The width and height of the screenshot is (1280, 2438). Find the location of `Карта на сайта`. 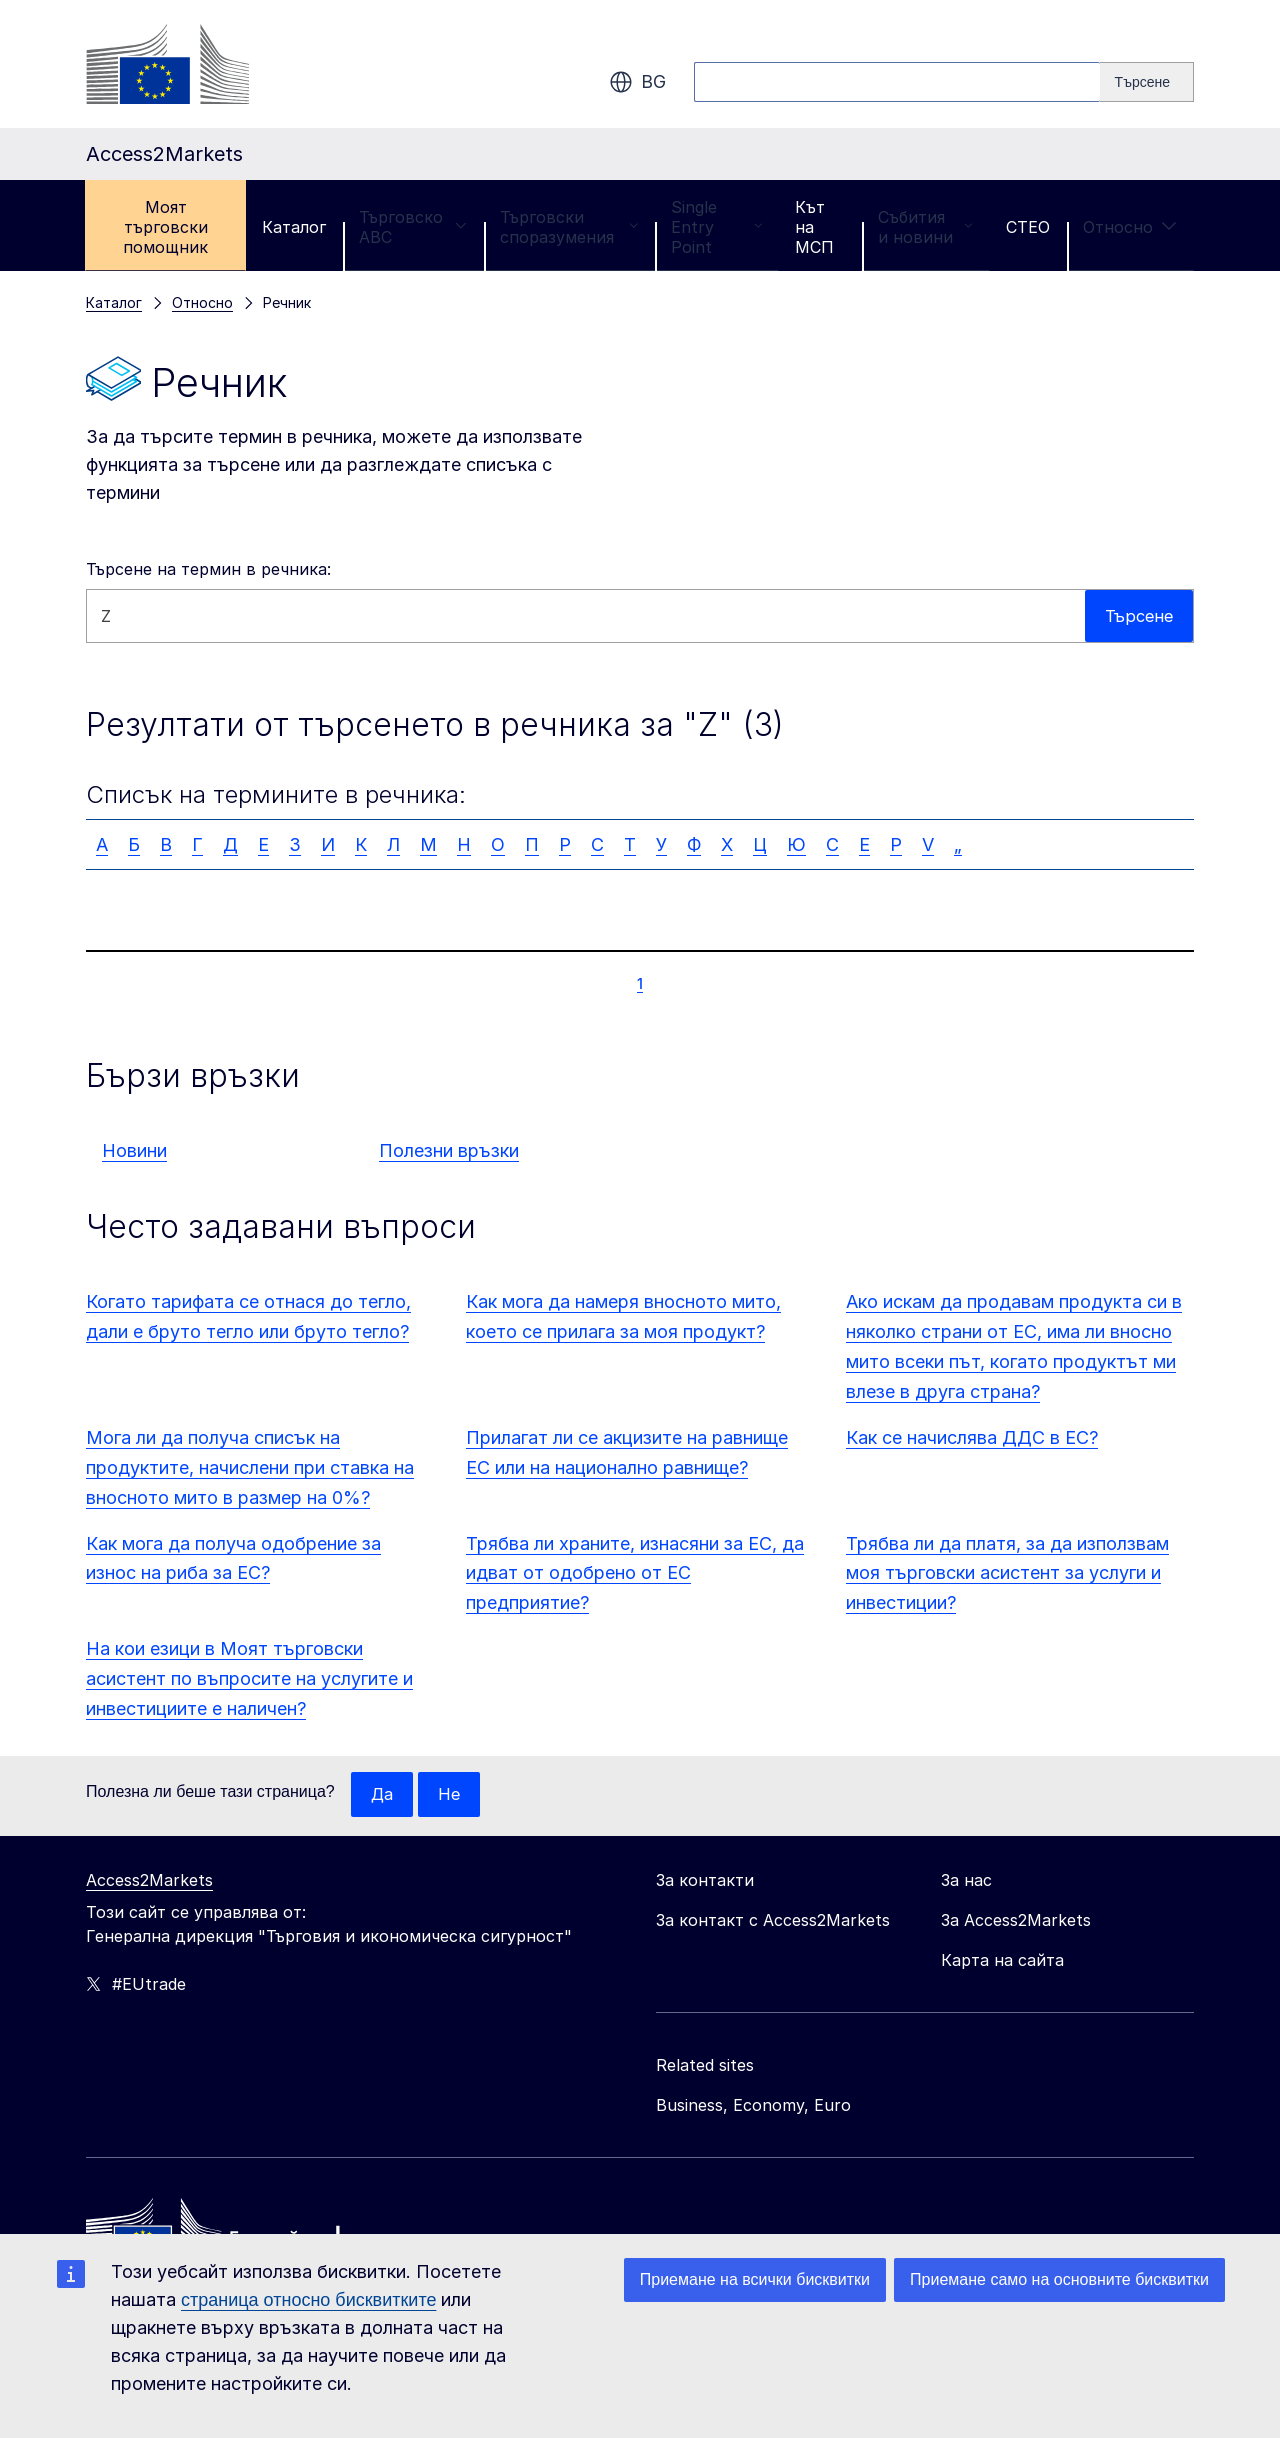

Карта на сайта is located at coordinates (1002, 1961).